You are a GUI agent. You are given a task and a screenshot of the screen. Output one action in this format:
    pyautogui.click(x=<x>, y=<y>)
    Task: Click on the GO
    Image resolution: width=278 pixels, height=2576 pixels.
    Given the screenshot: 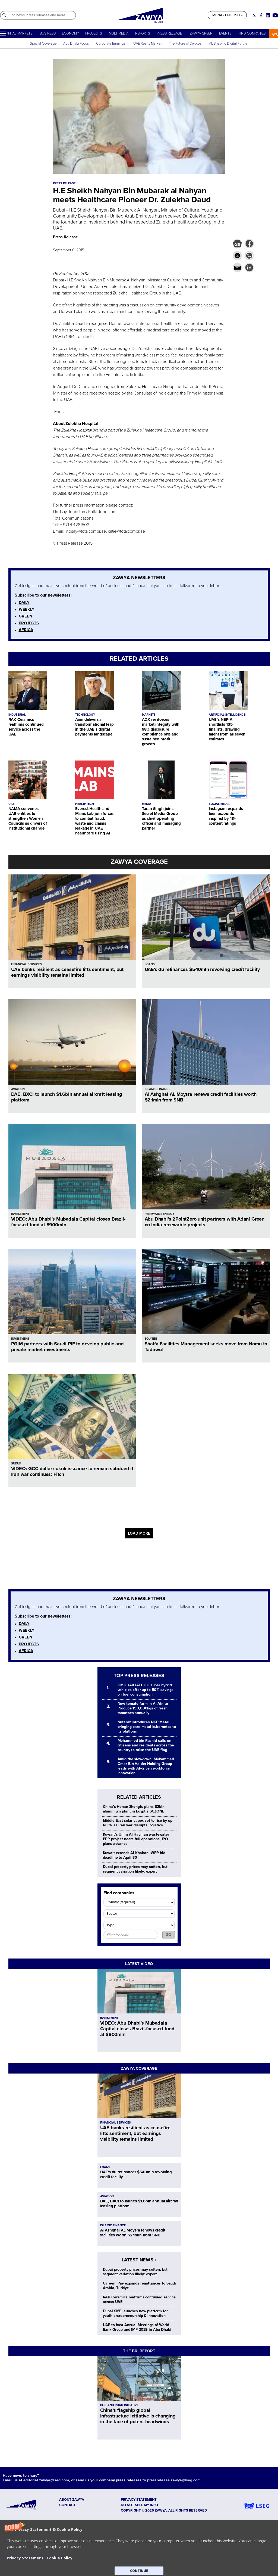 What is the action you would take?
    pyautogui.click(x=168, y=1934)
    